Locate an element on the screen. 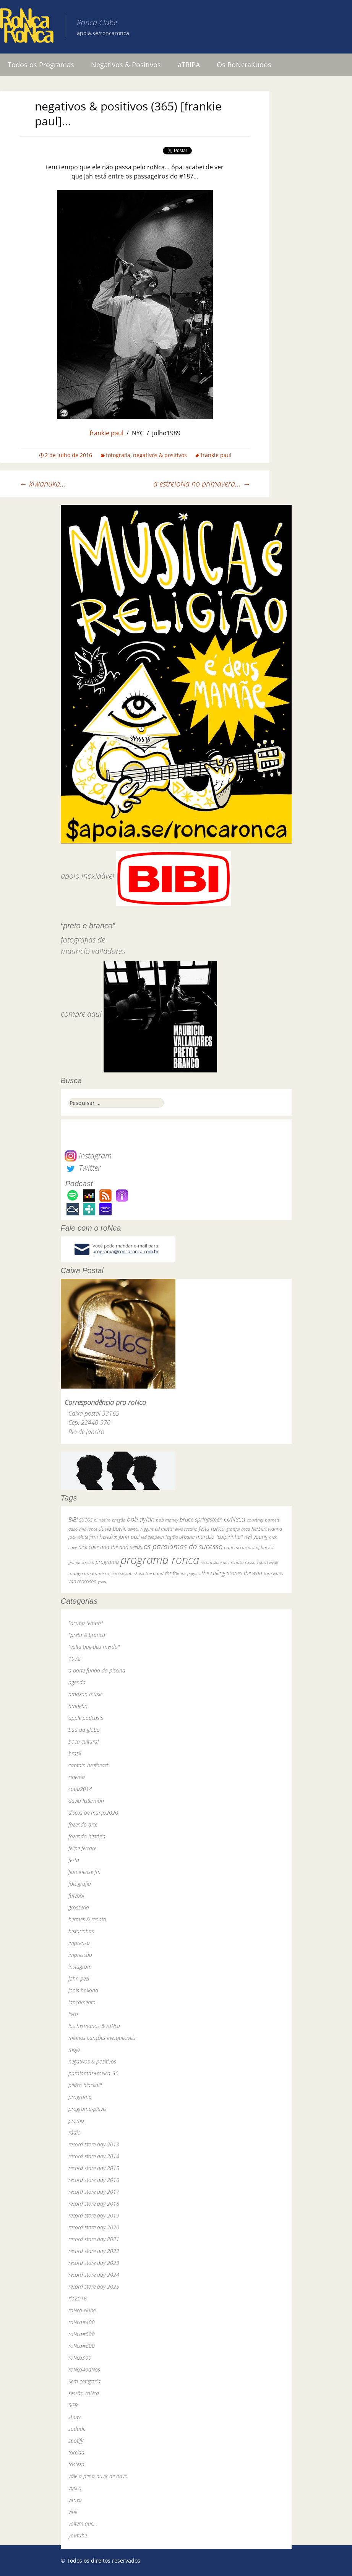 The image size is (352, 2576). felipe ferrare is located at coordinates (82, 1848).